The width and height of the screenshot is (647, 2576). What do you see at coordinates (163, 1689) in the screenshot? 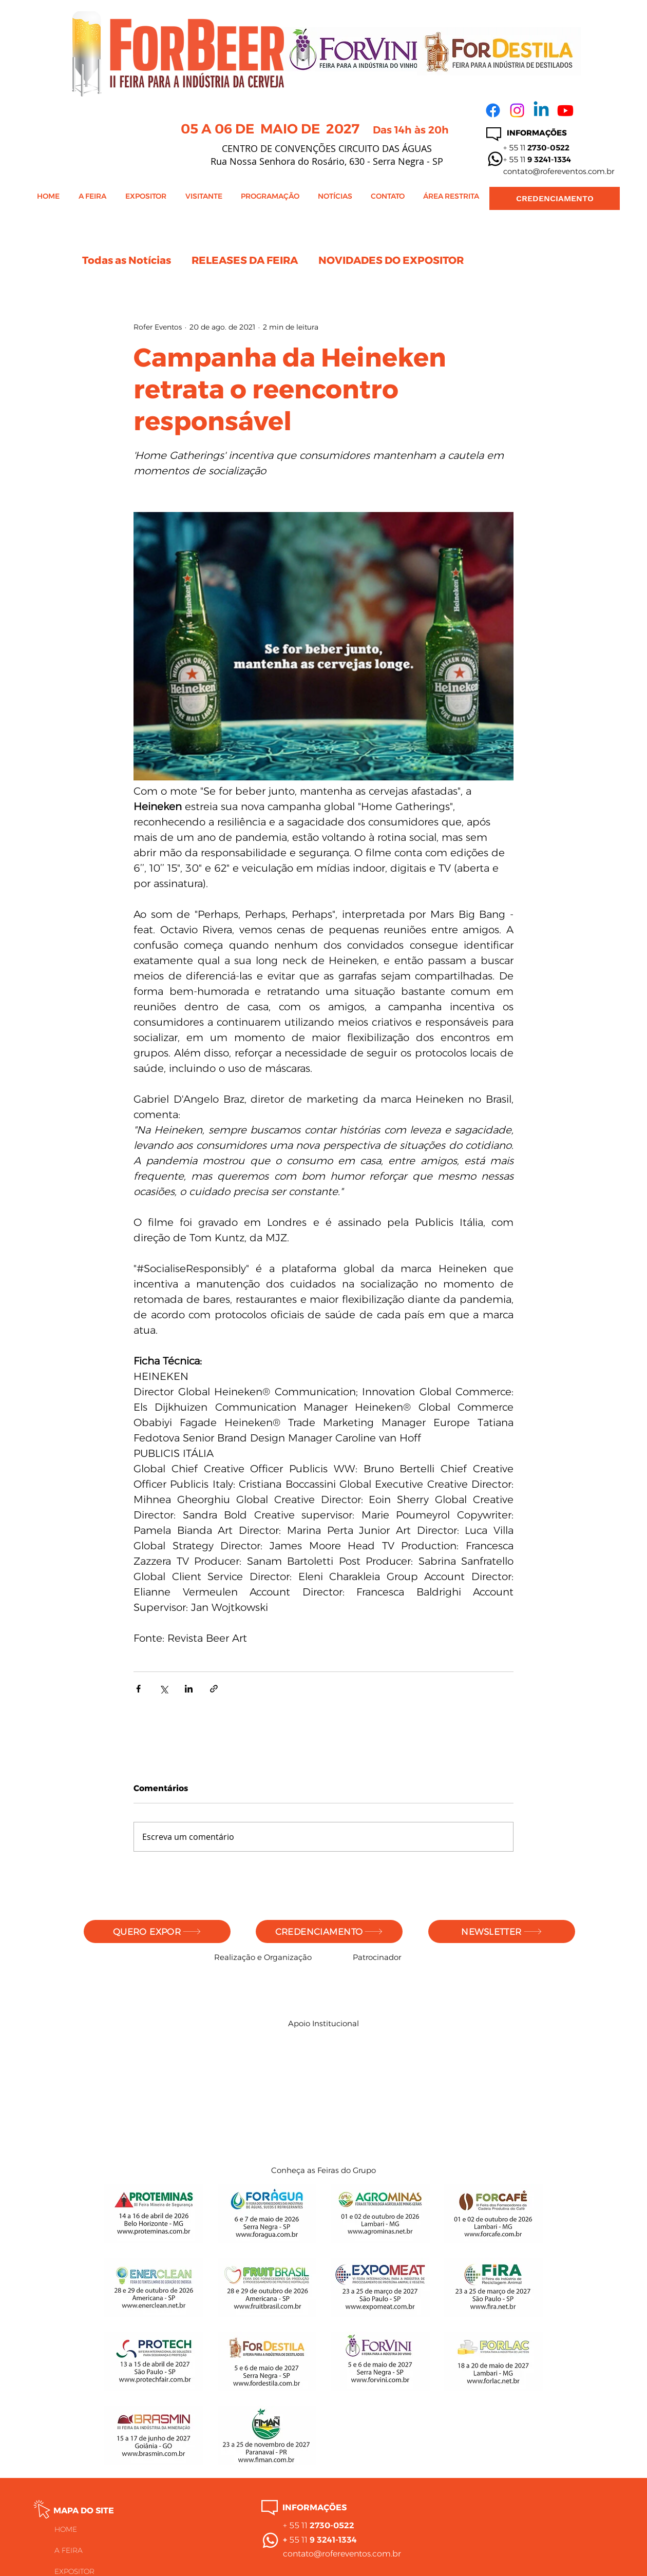
I see `[Compartilhar via X (Twitter)]` at bounding box center [163, 1689].